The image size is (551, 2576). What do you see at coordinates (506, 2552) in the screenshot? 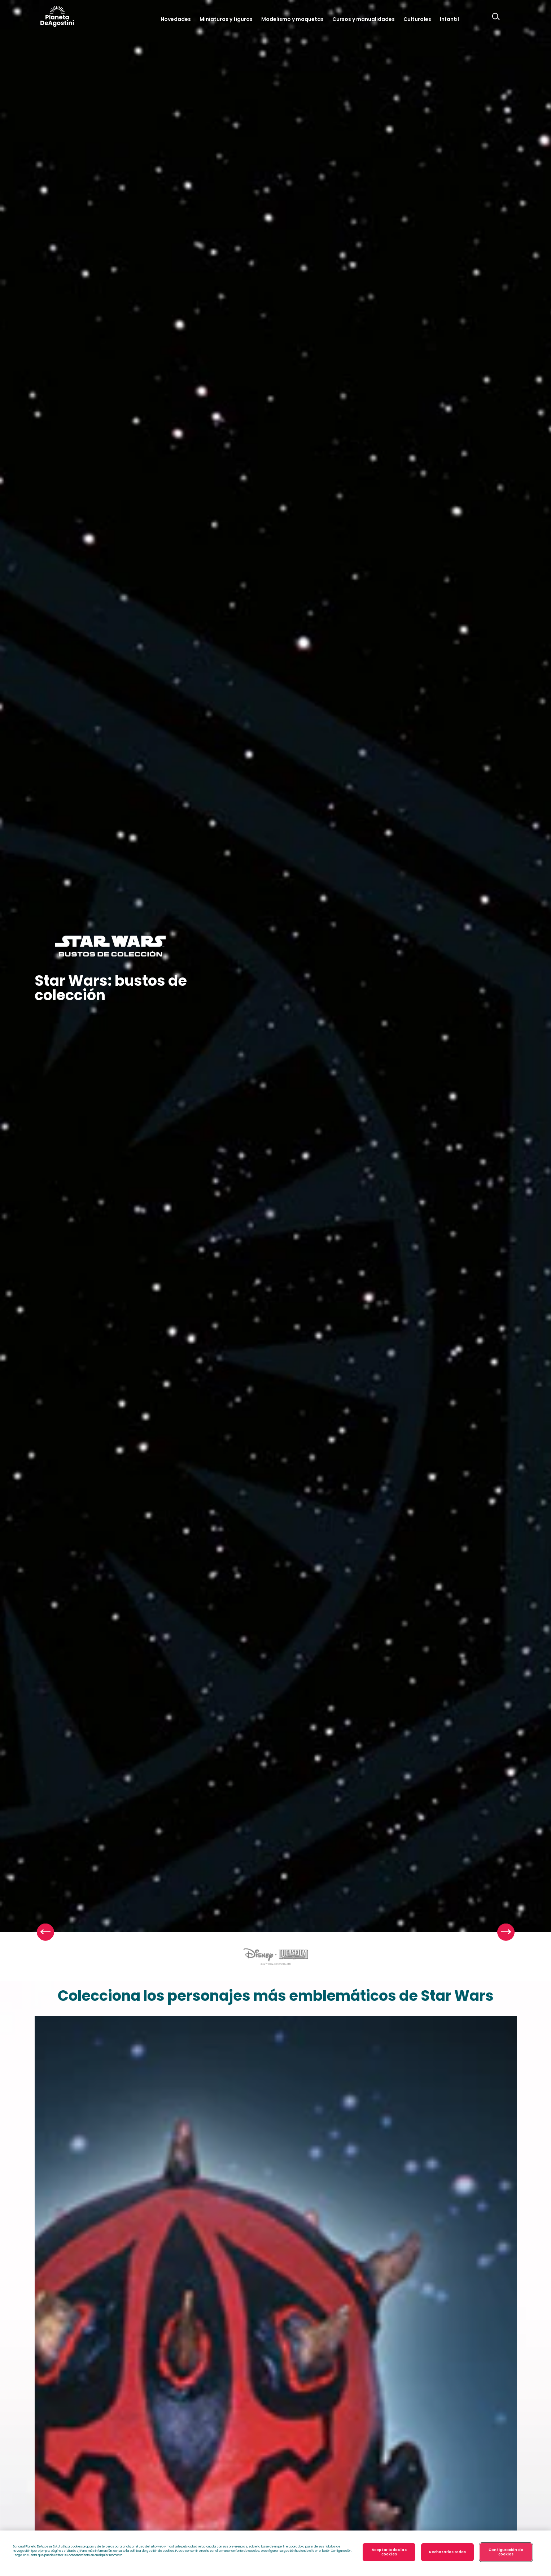
I see `Configuración de cookies [Configuración de cookies, Abre el cuadro de diálogo del centro de preferencias.]` at bounding box center [506, 2552].